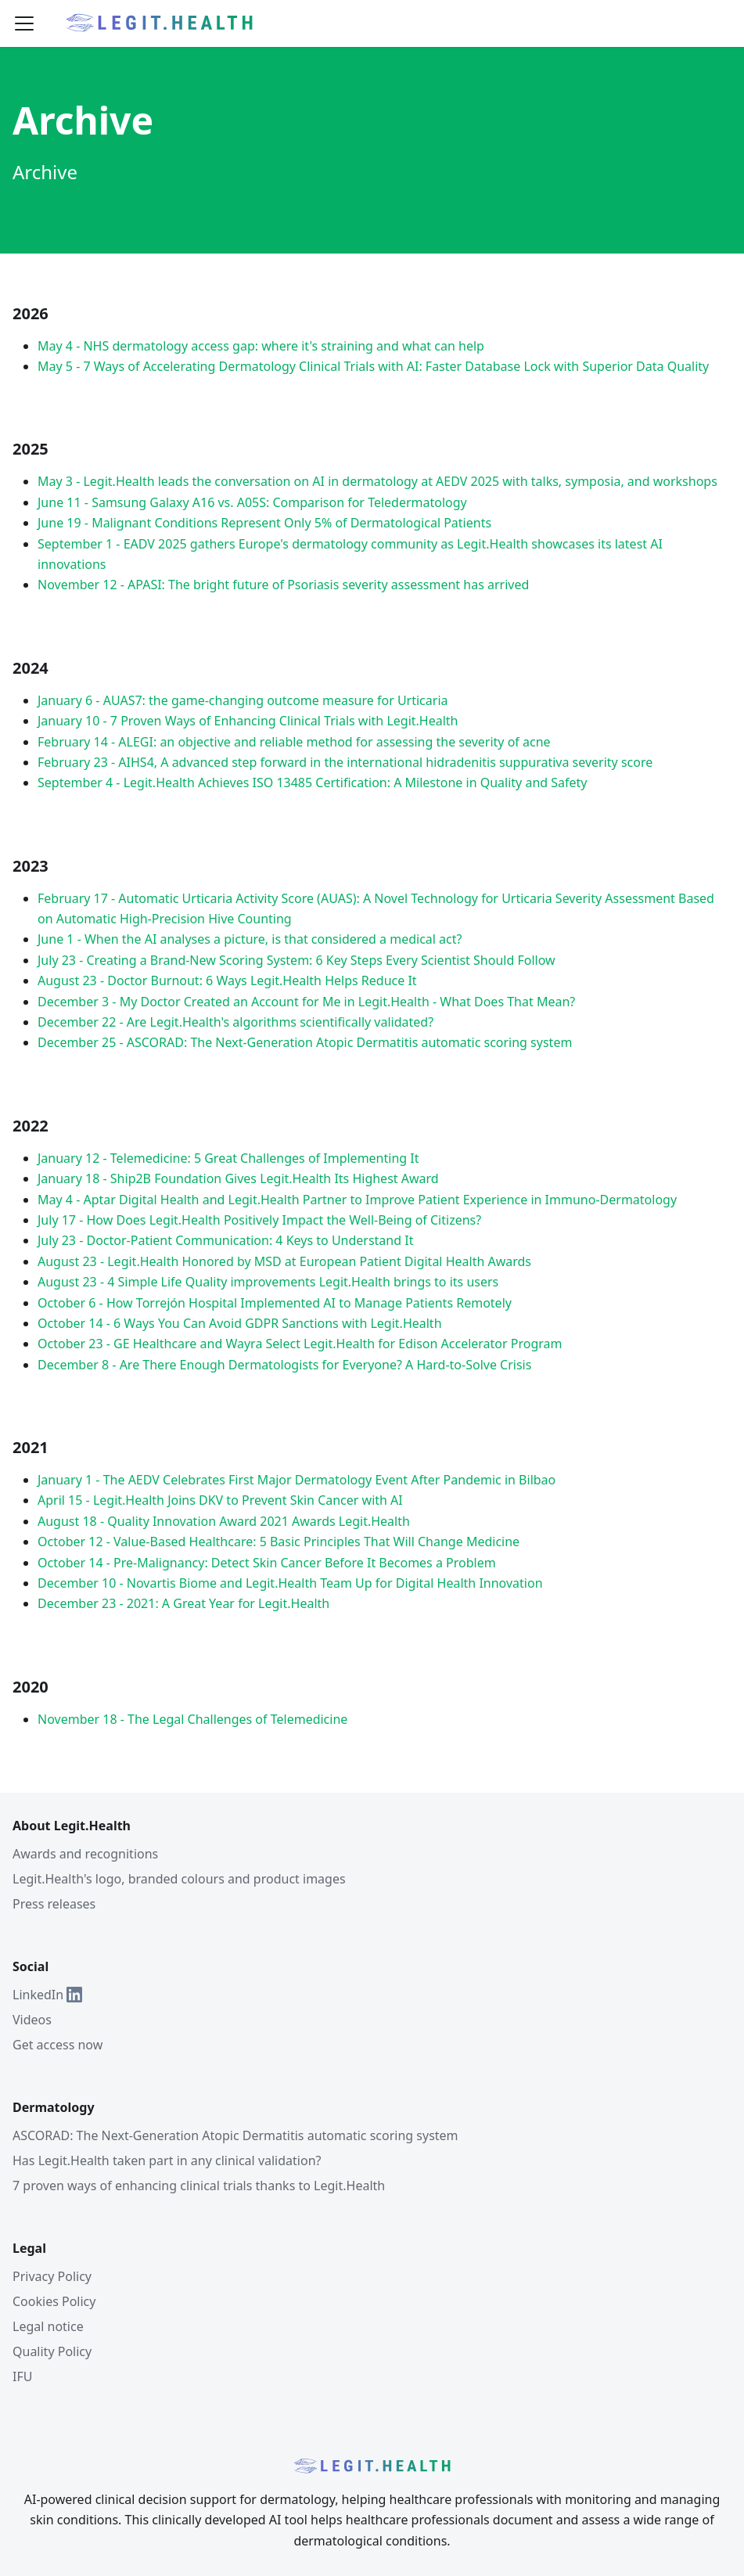 The width and height of the screenshot is (744, 2576). Describe the element at coordinates (300, 1343) in the screenshot. I see `October 23 - GE Healthcare and Wayra Select Legit.Health for Edison Accelerator Program` at that location.